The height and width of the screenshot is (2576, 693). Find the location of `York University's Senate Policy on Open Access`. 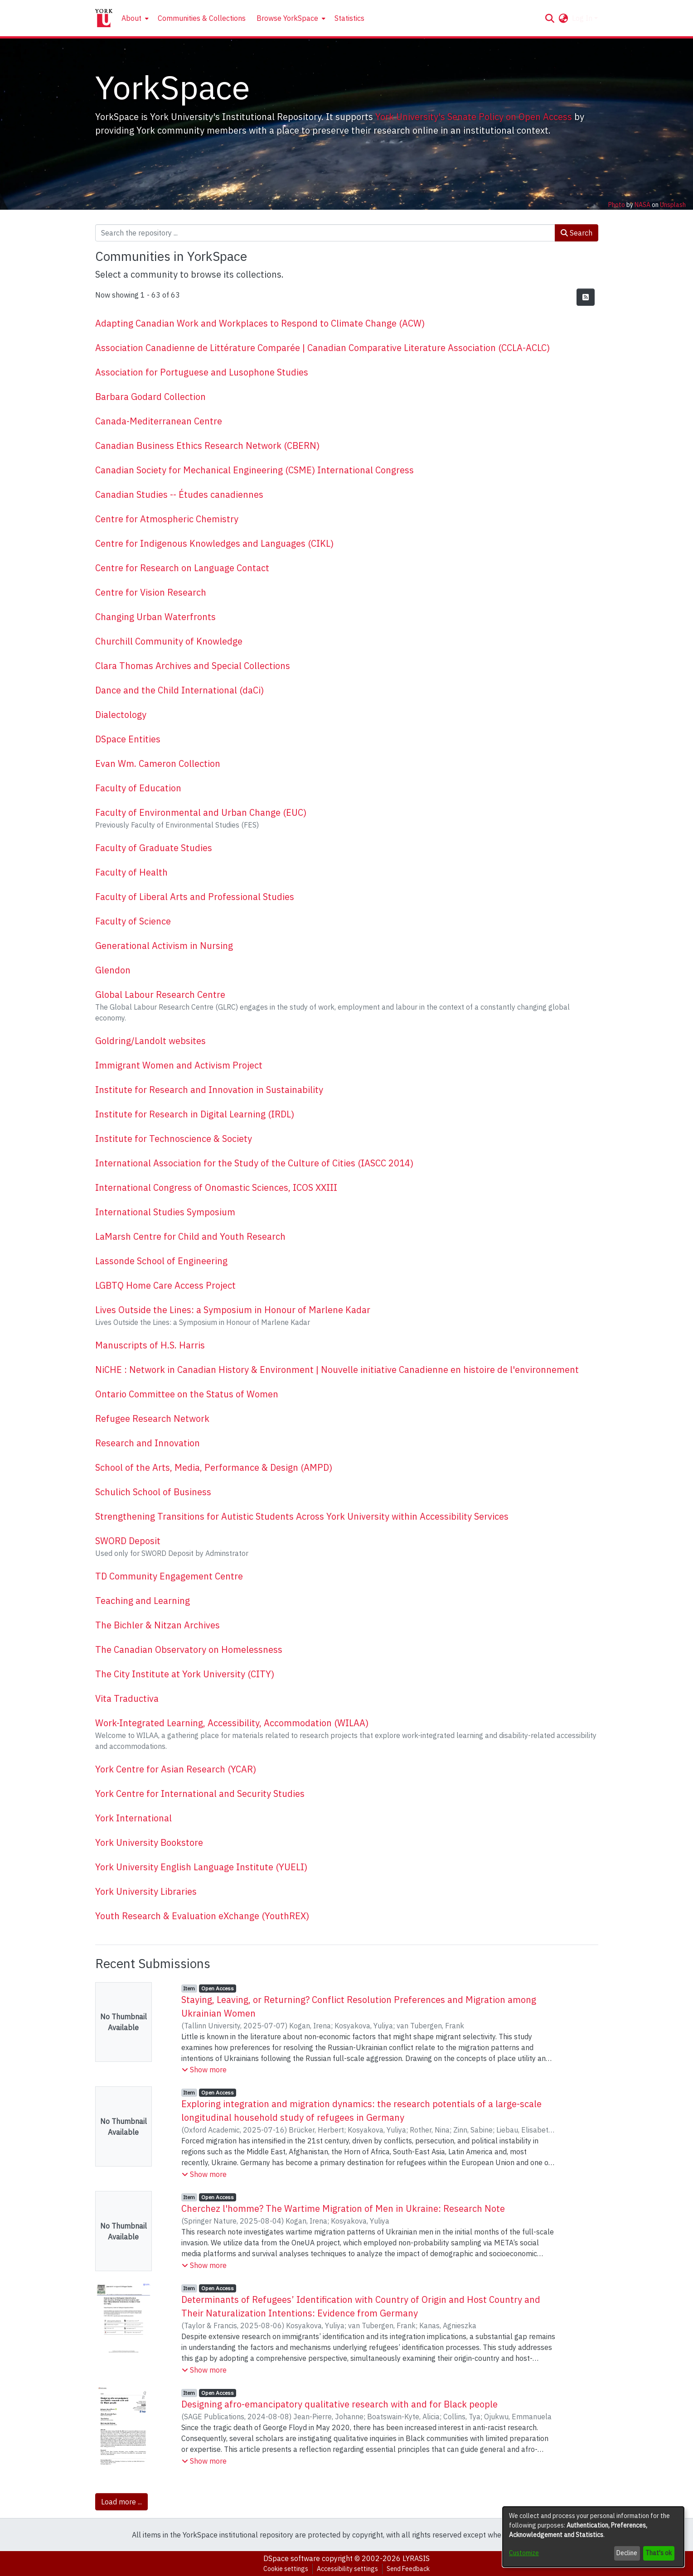

York University's Senate Policy on Open Access is located at coordinates (473, 117).